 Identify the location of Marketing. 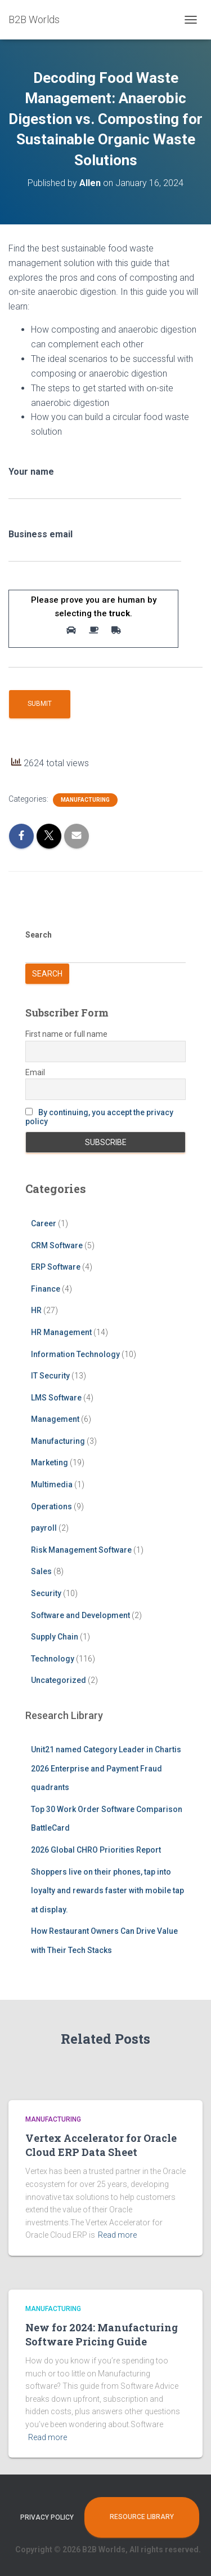
(49, 1462).